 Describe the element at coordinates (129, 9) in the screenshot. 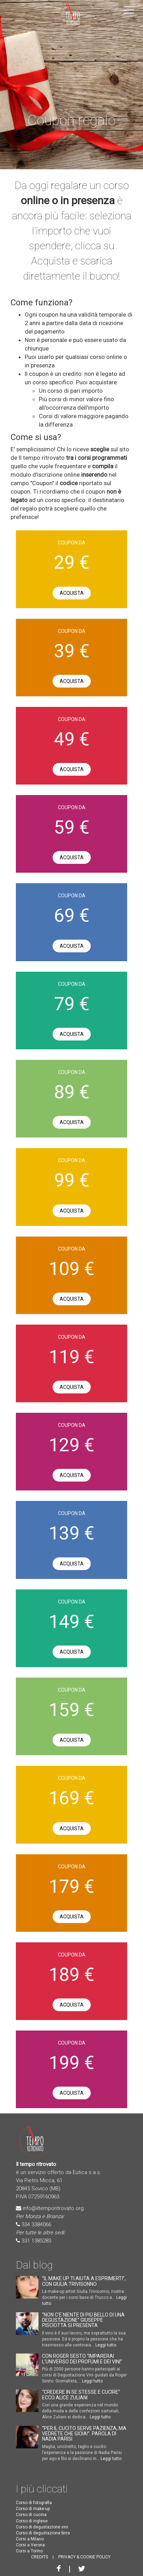

I see `[button]` at that location.